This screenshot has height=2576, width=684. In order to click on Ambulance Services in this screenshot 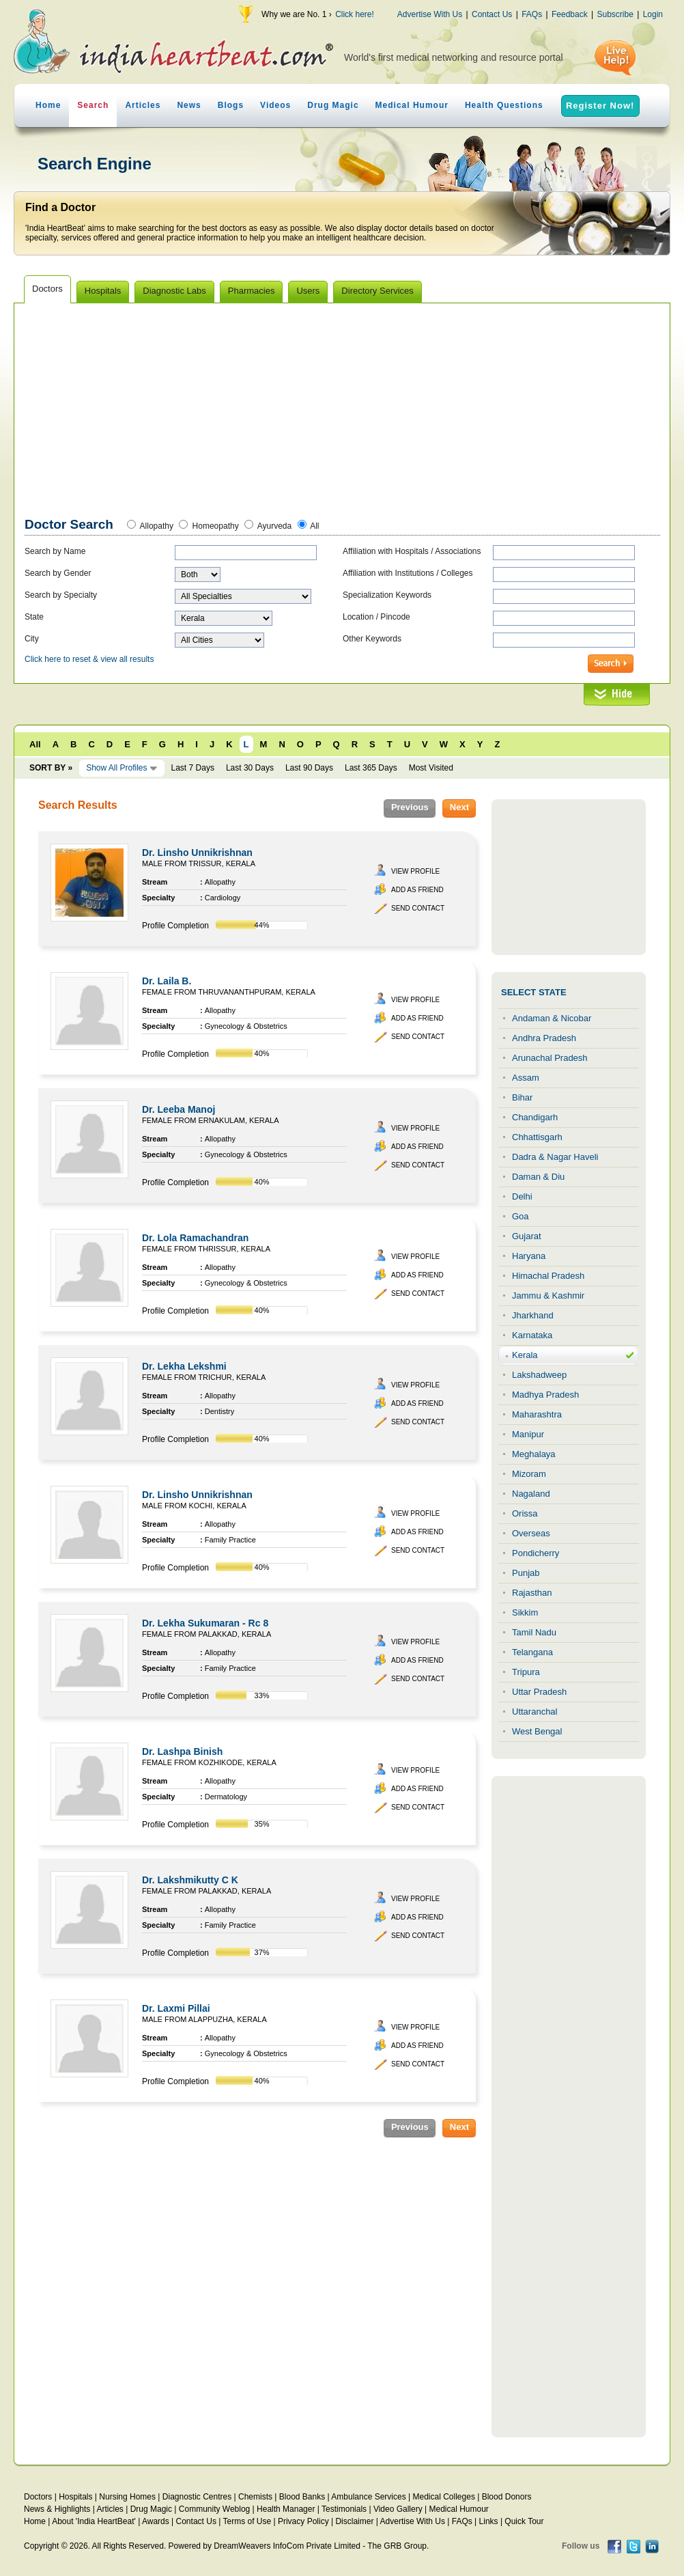, I will do `click(368, 2497)`.